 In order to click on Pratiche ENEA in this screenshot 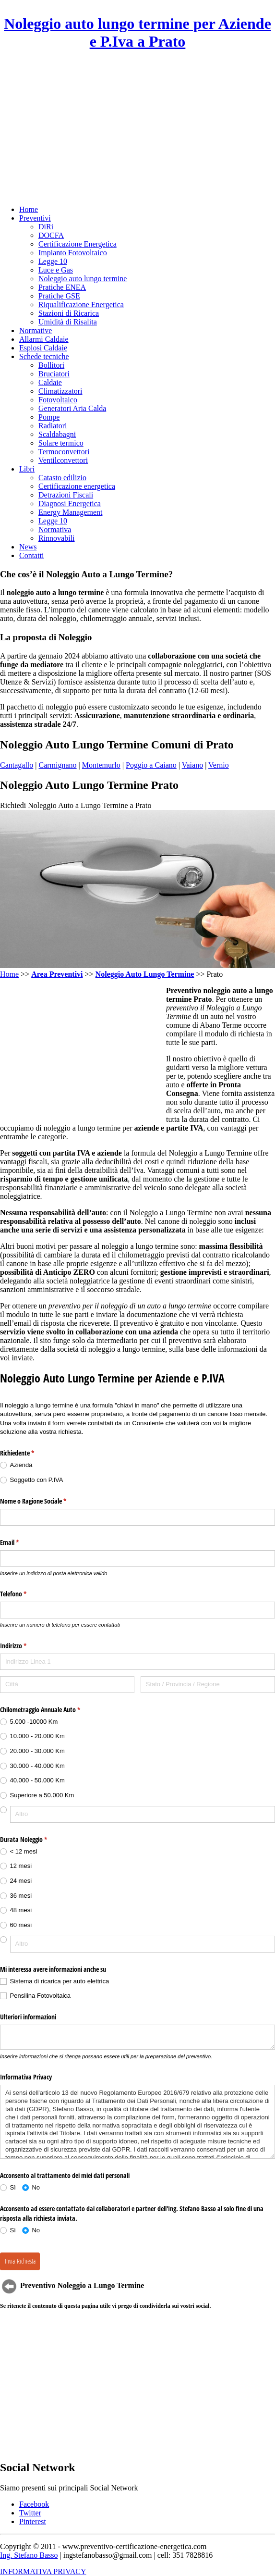, I will do `click(62, 287)`.